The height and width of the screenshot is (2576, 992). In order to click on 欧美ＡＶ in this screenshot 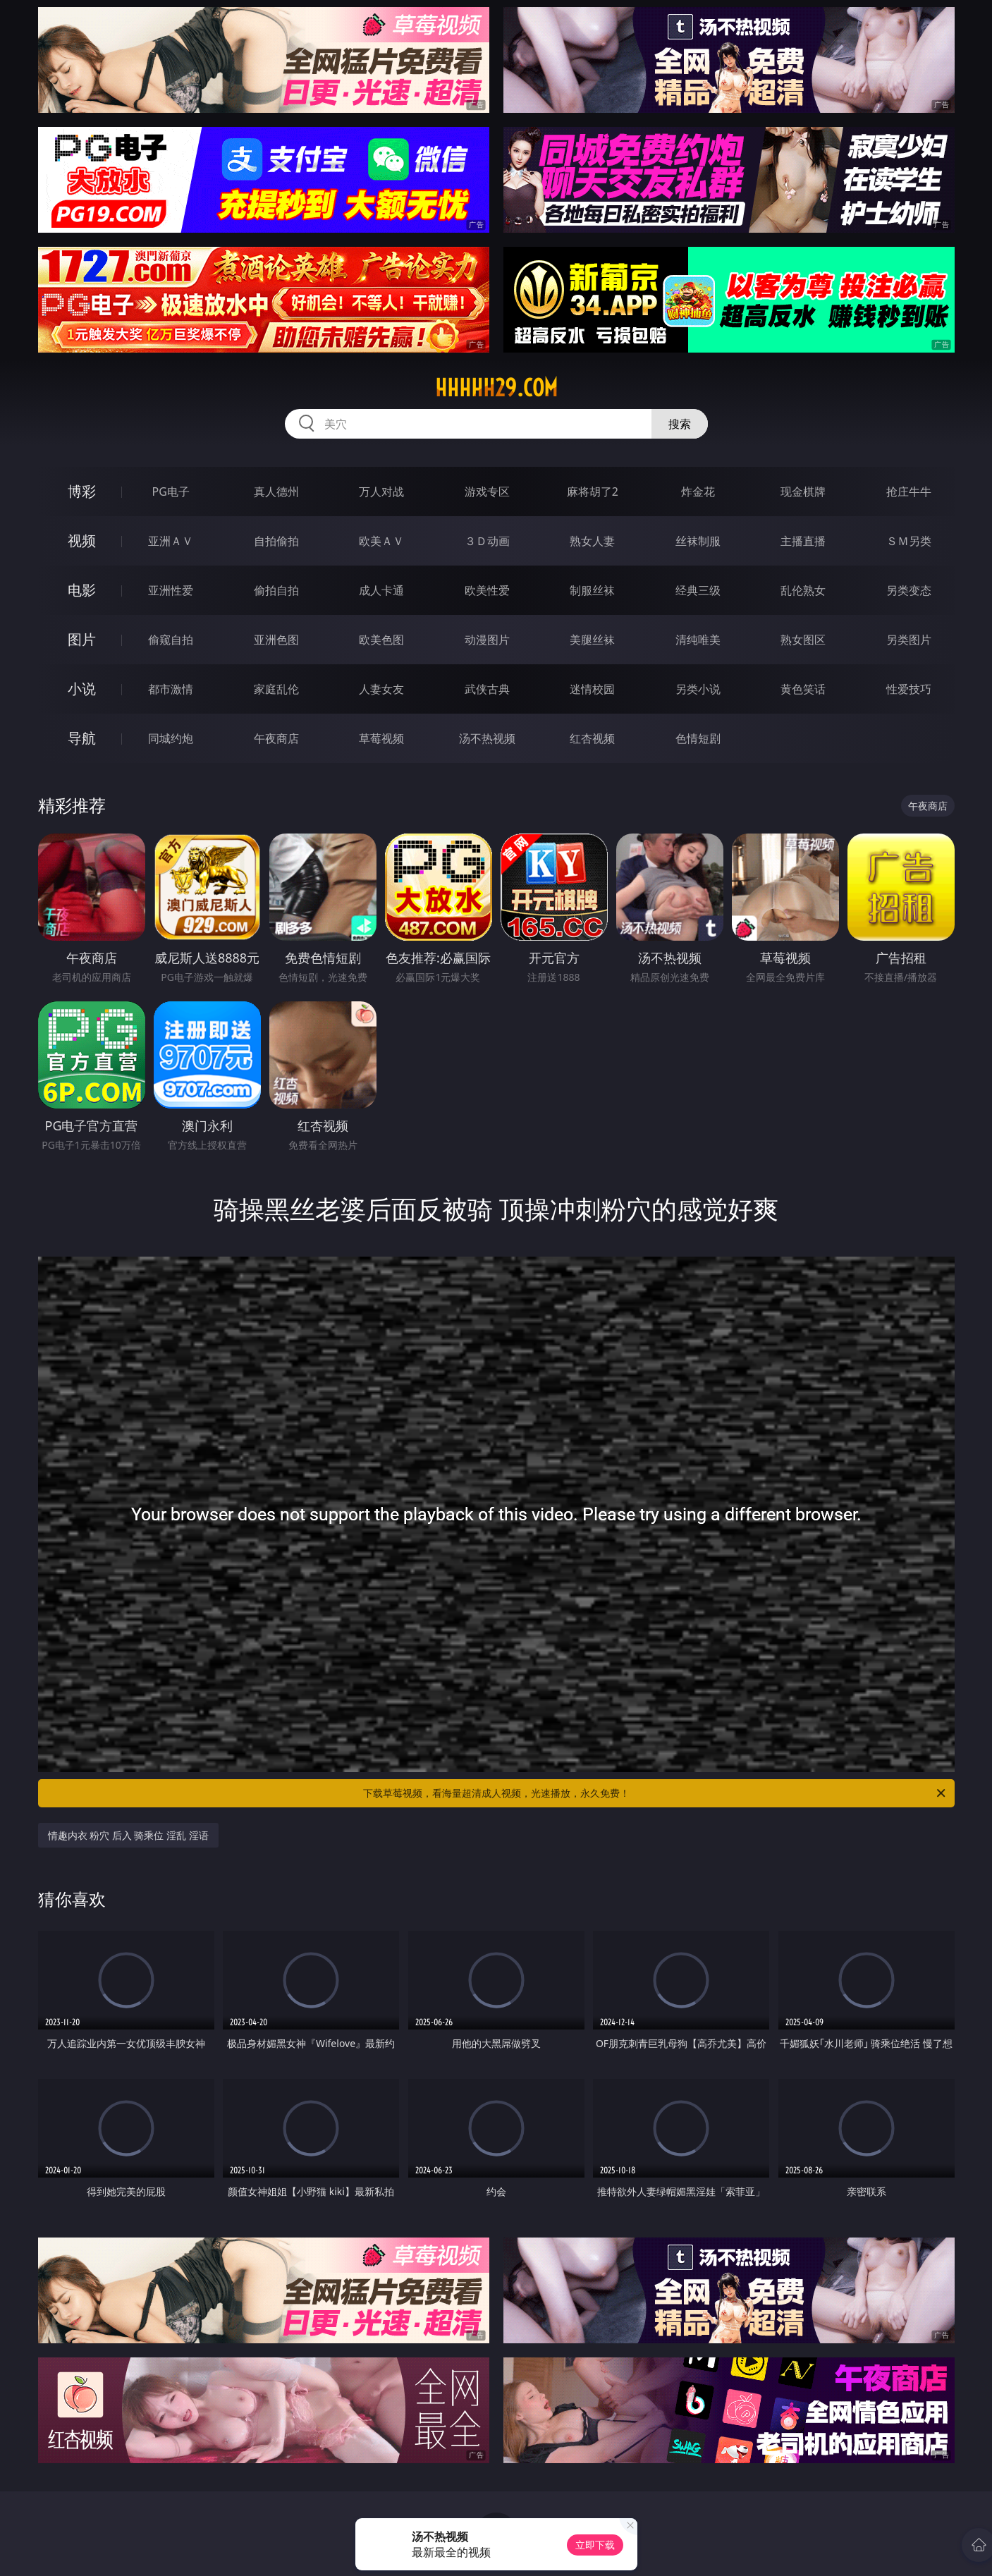, I will do `click(381, 541)`.